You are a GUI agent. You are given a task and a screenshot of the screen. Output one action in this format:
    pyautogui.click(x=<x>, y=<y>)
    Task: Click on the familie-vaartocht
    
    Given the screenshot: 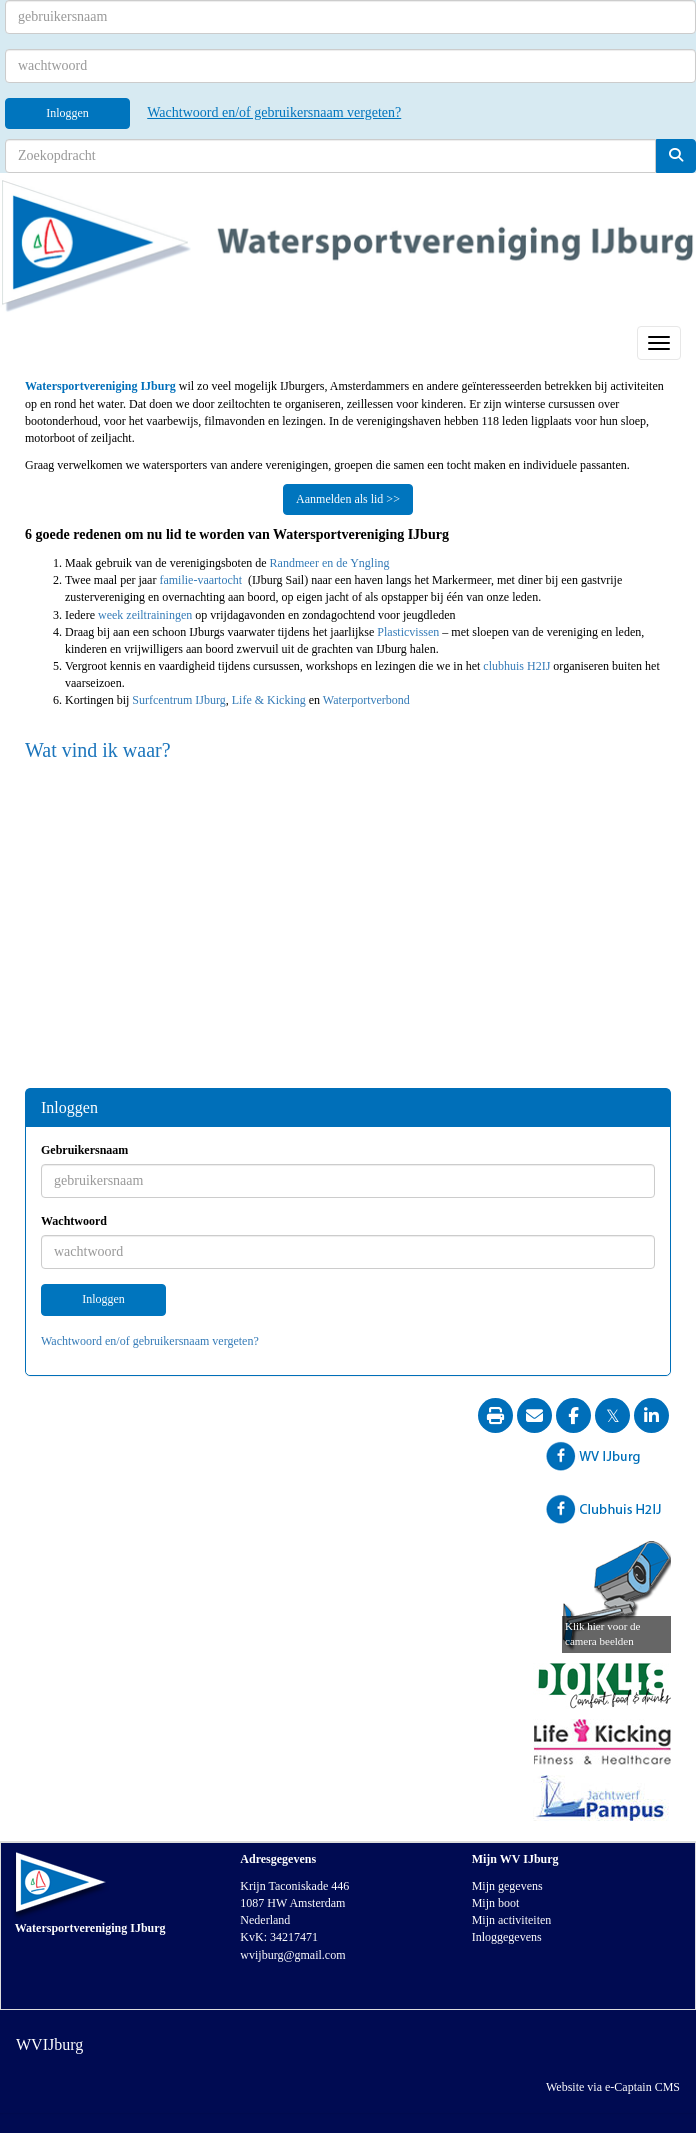 What is the action you would take?
    pyautogui.click(x=202, y=580)
    